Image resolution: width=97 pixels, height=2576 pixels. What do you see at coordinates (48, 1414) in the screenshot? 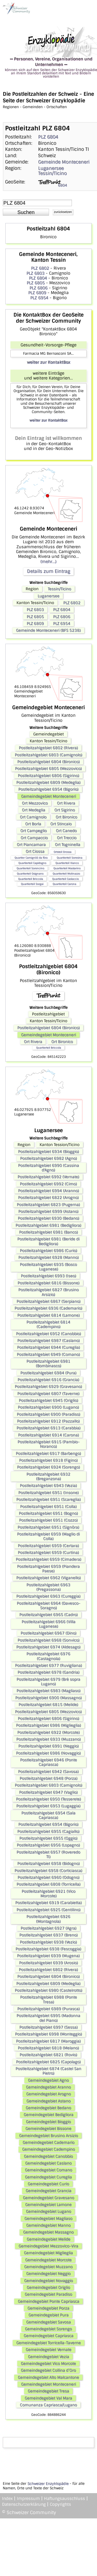
I see `Postleitzahlgebiet 6900 (Paradiso)` at bounding box center [48, 1414].